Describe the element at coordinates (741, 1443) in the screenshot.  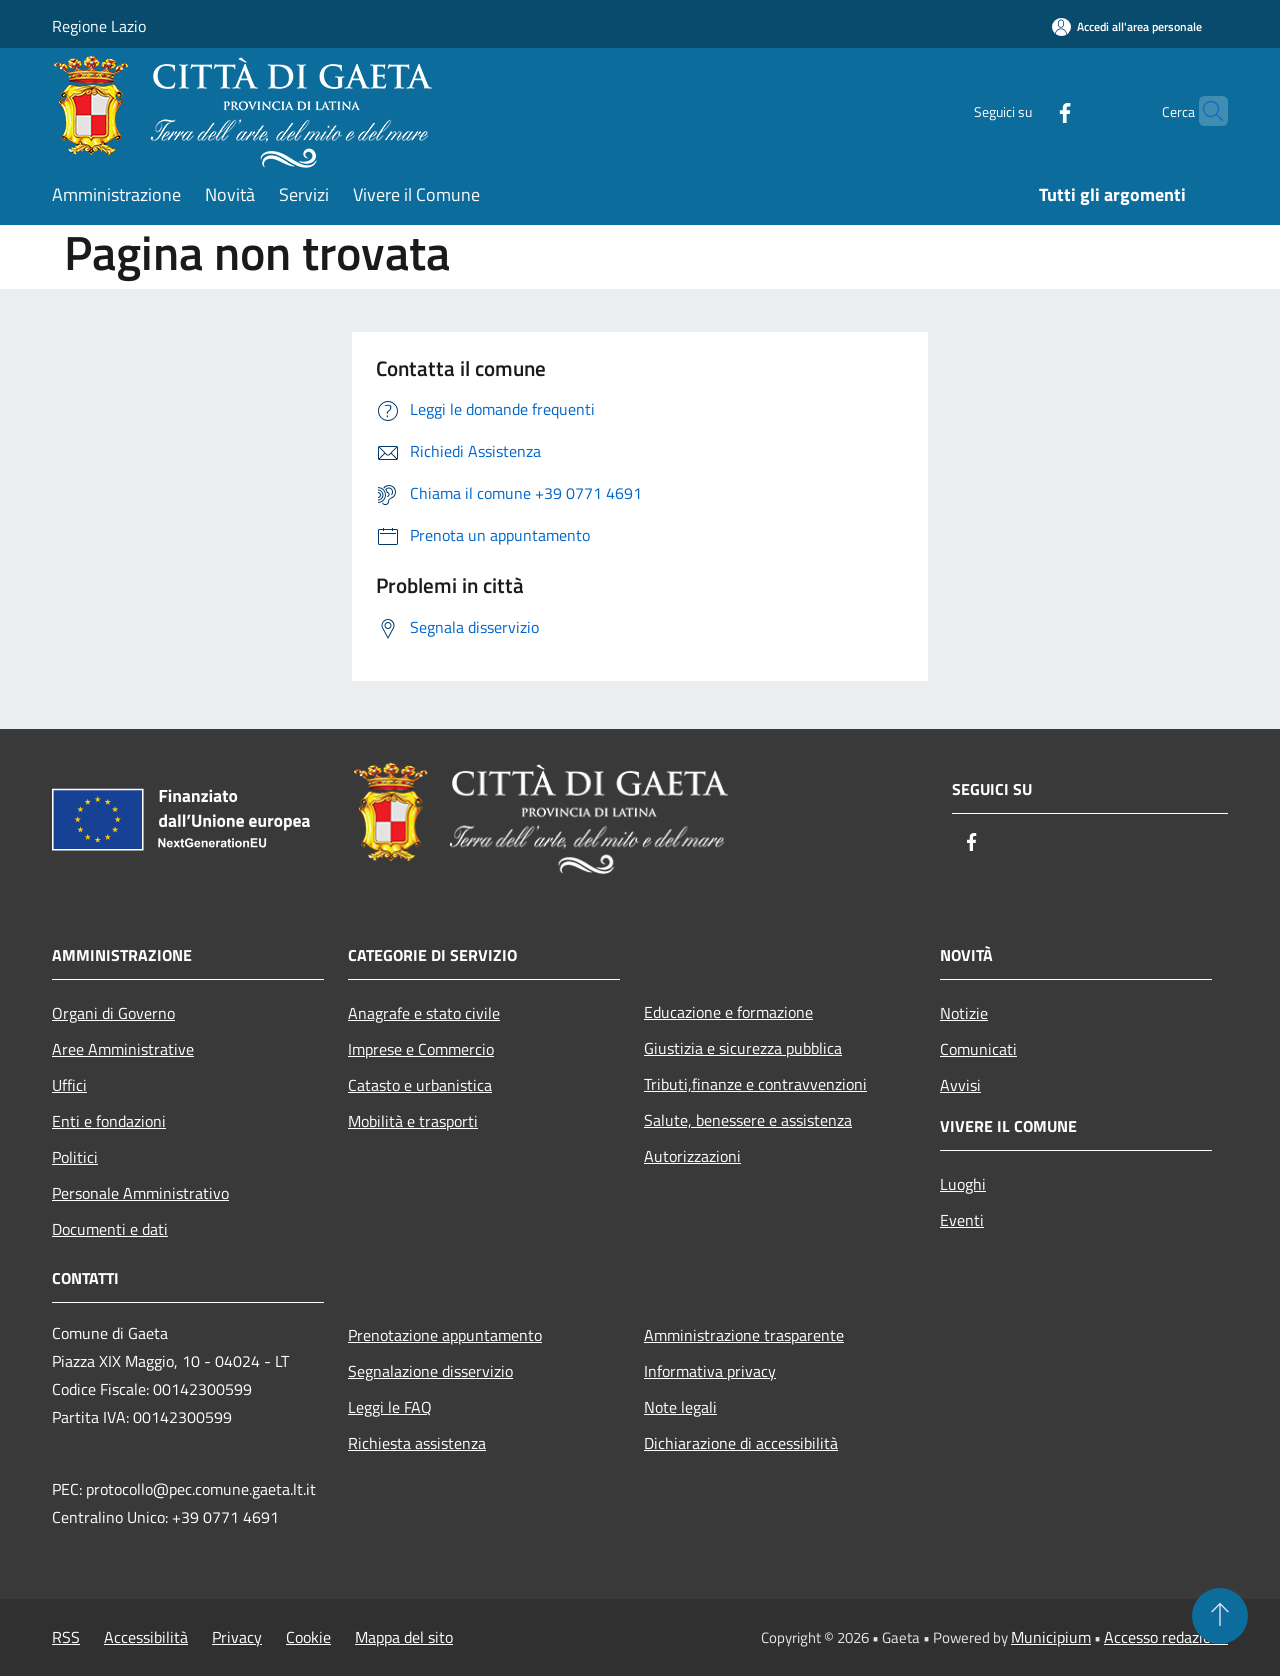
I see `Dichiarazione di accessibilità` at that location.